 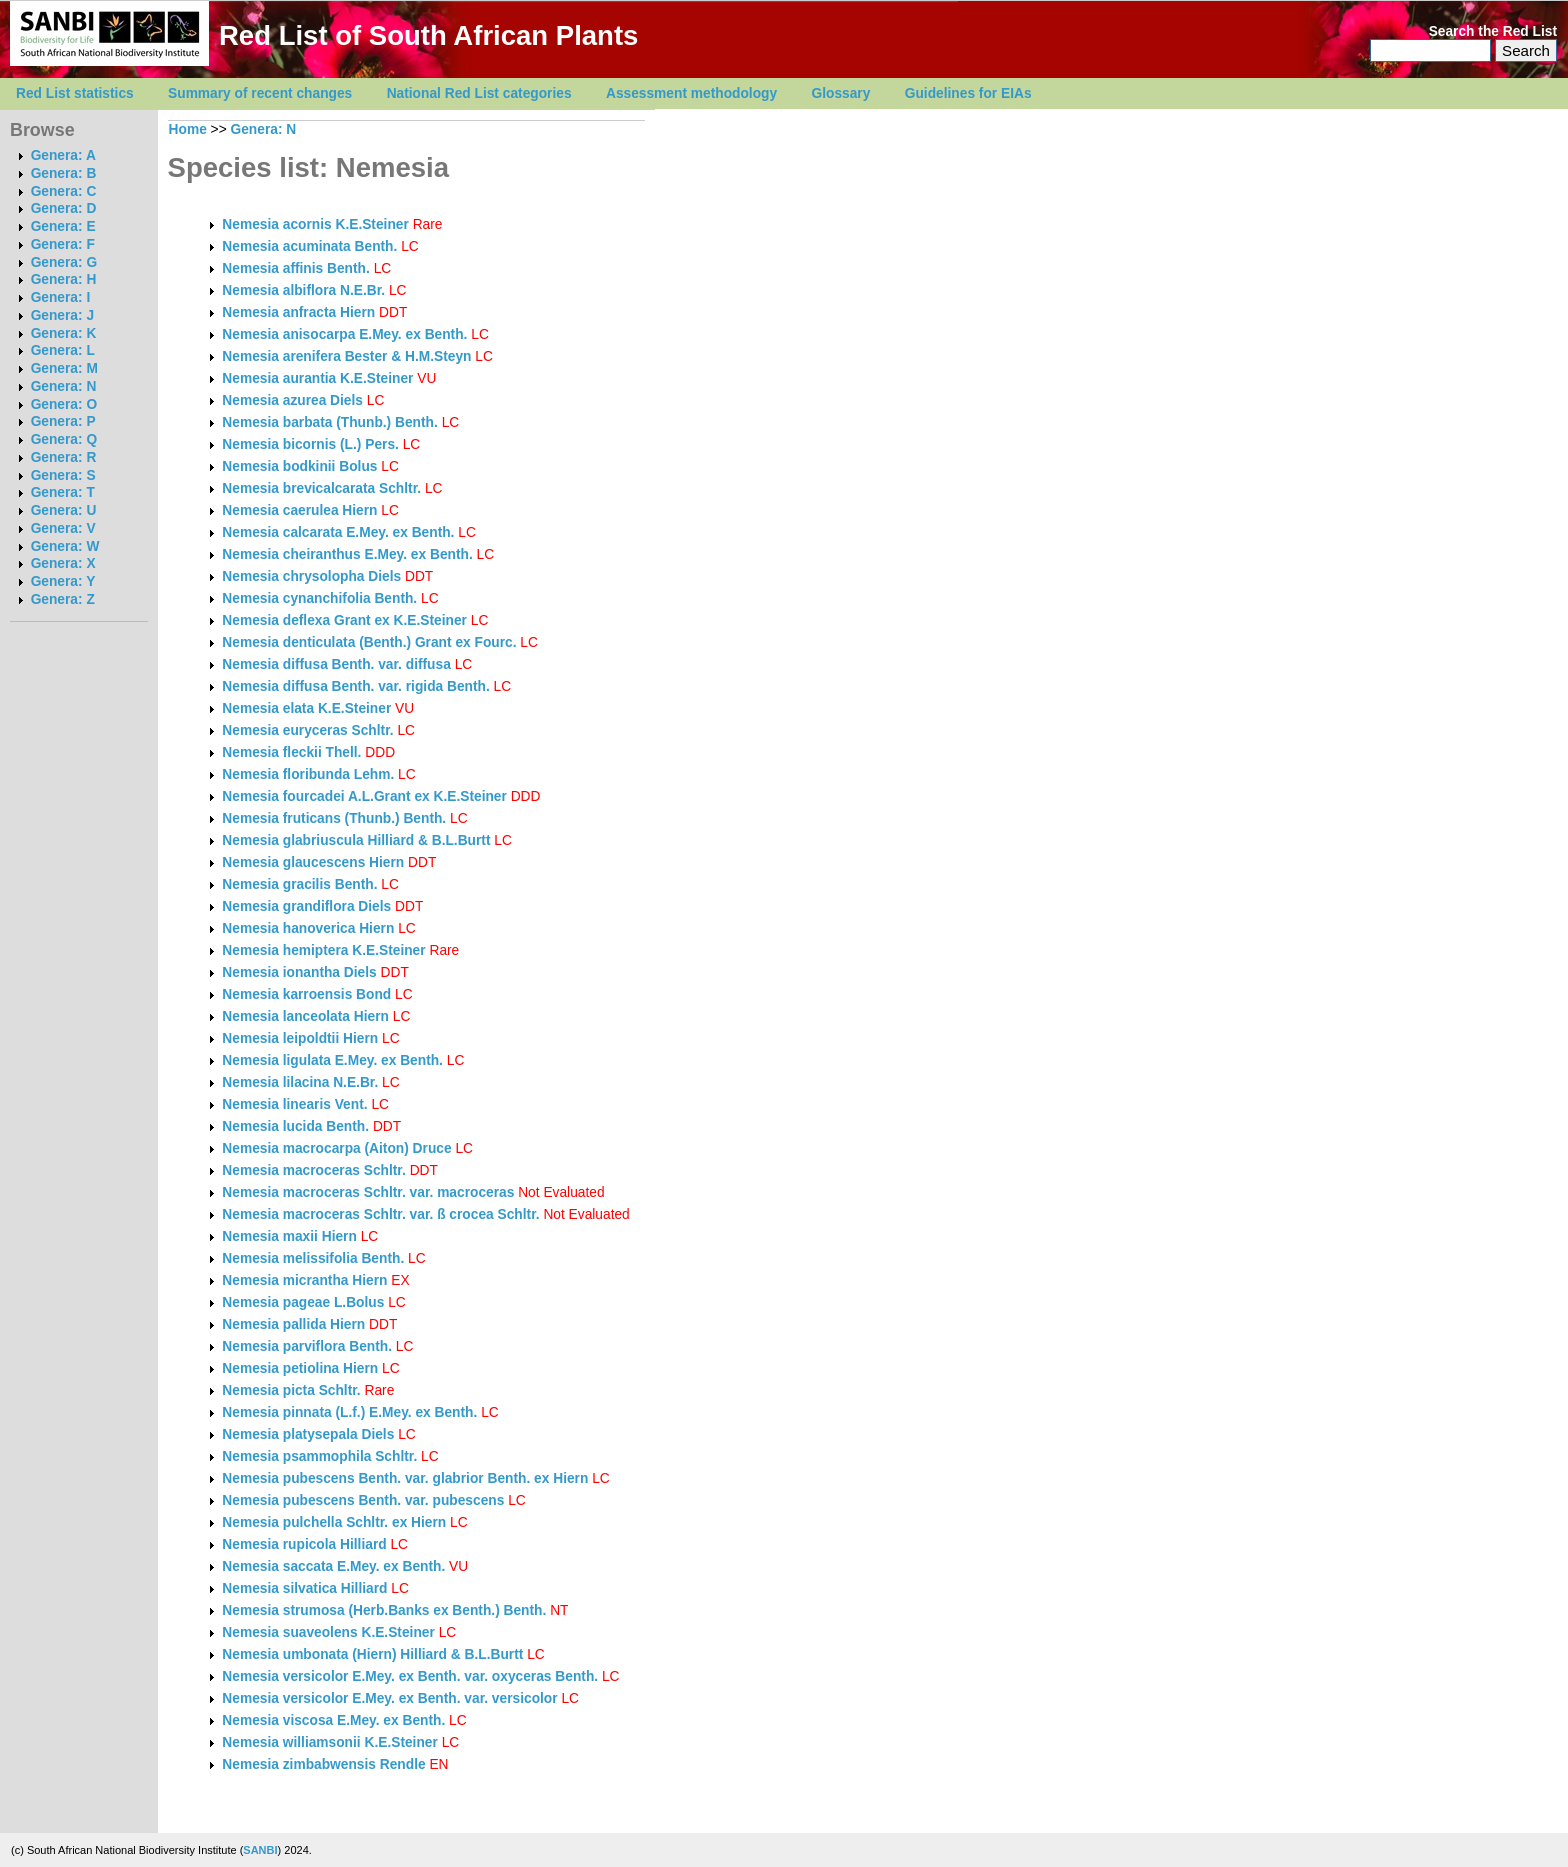 I want to click on Nemesia caerulea Hiern, so click(x=299, y=510).